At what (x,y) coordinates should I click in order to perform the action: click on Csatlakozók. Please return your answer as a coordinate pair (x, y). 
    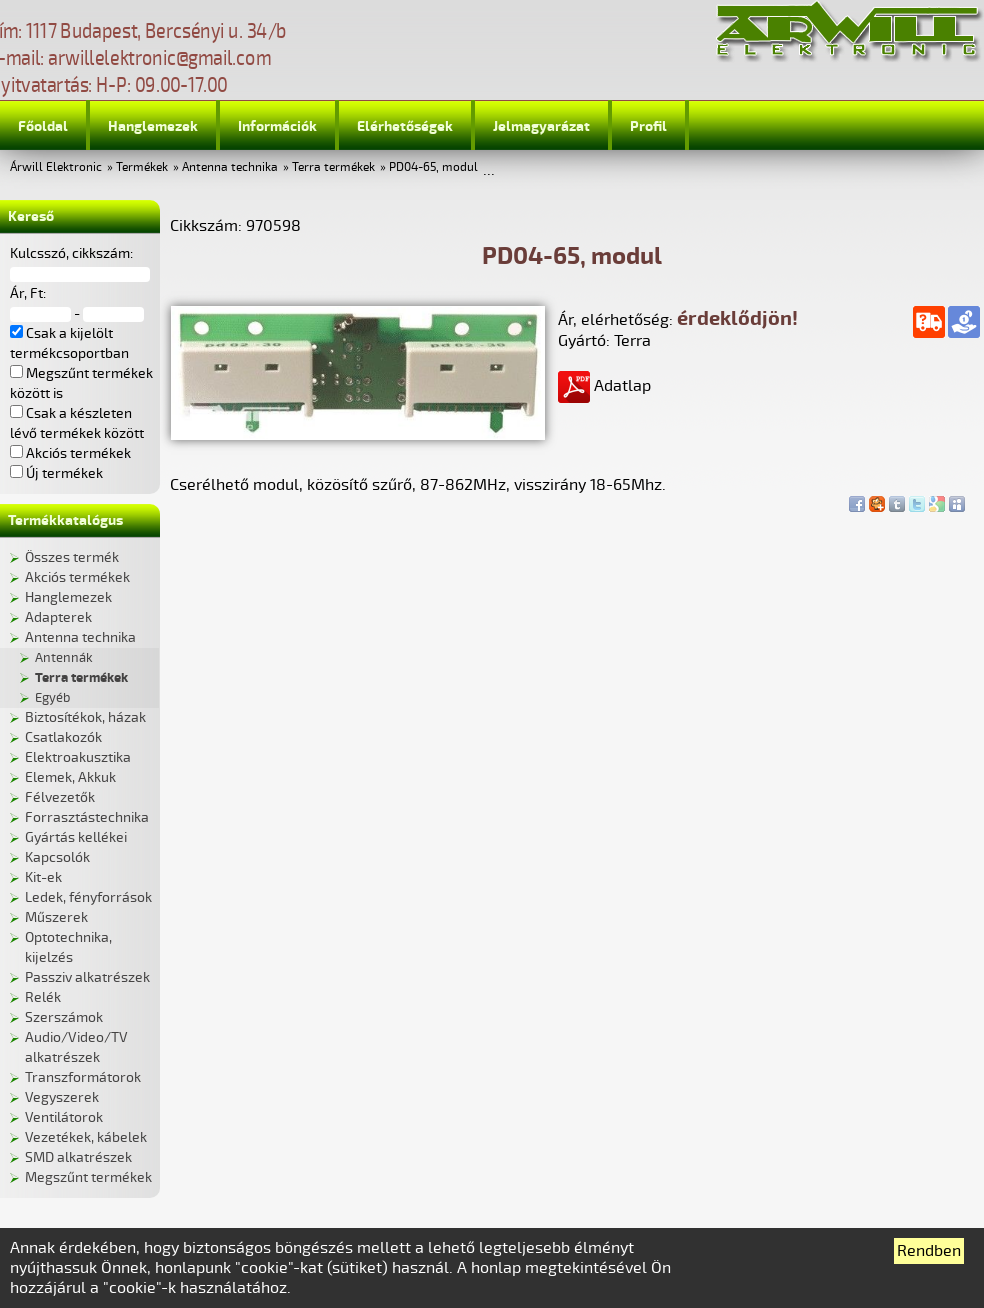
    Looking at the image, I should click on (63, 737).